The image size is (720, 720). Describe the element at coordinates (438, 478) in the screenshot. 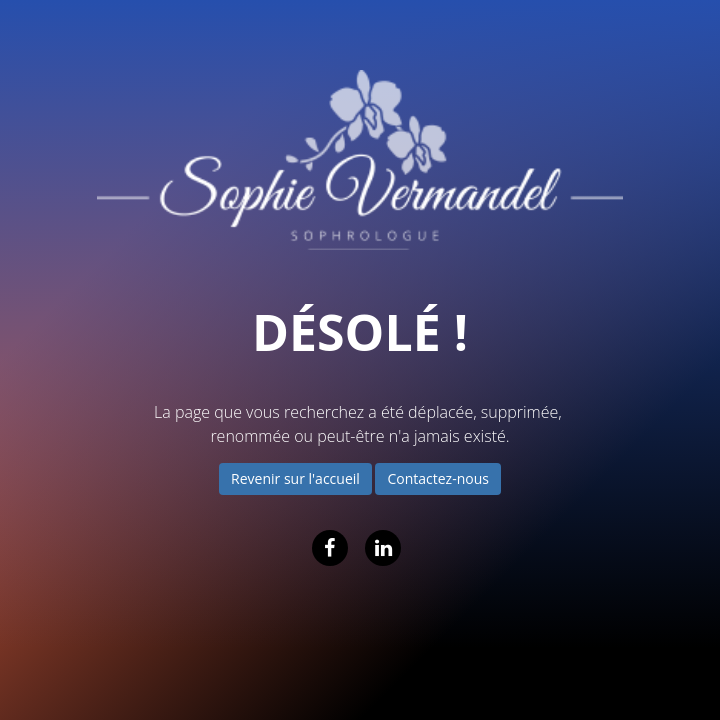

I see `Contactez-nous` at that location.